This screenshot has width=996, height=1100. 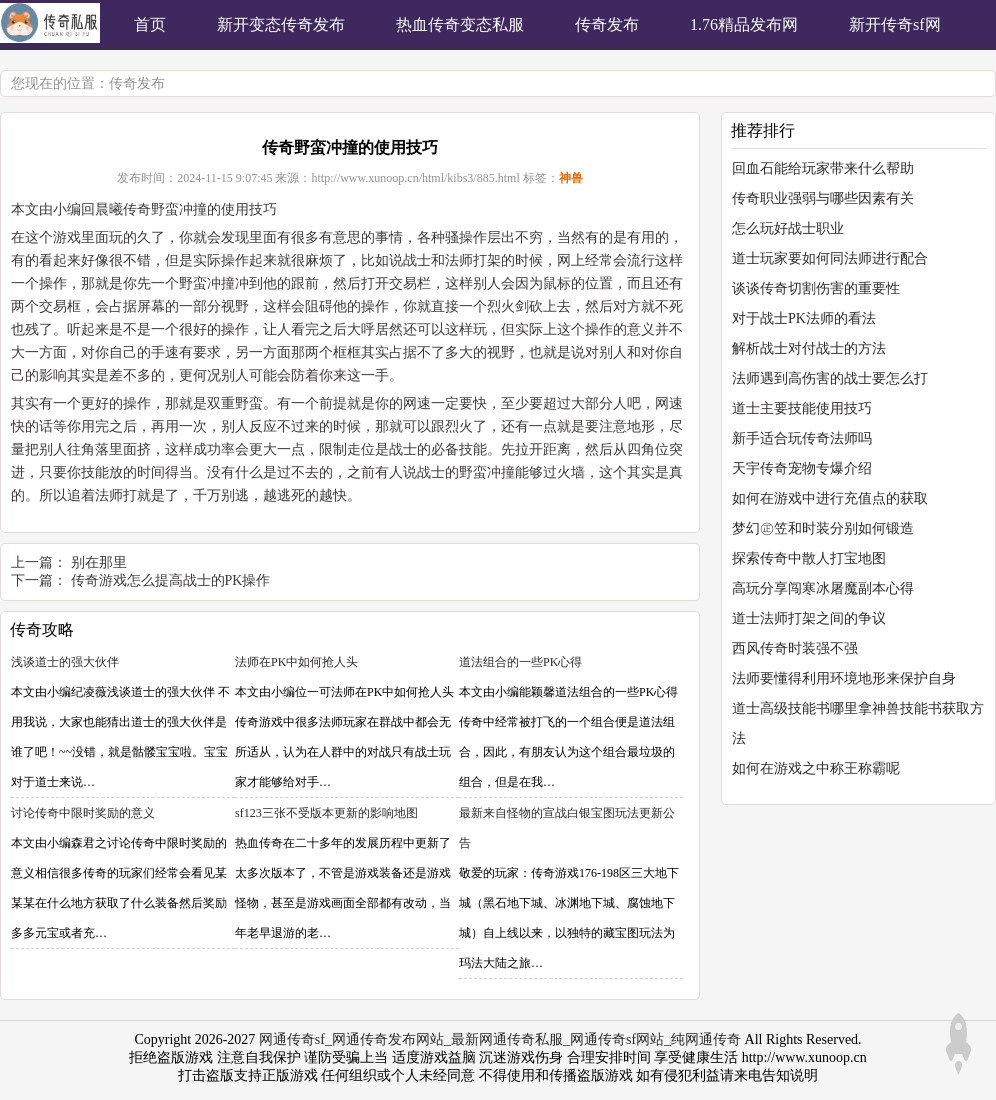 I want to click on 法师在PK中如何抢人头, so click(x=296, y=662).